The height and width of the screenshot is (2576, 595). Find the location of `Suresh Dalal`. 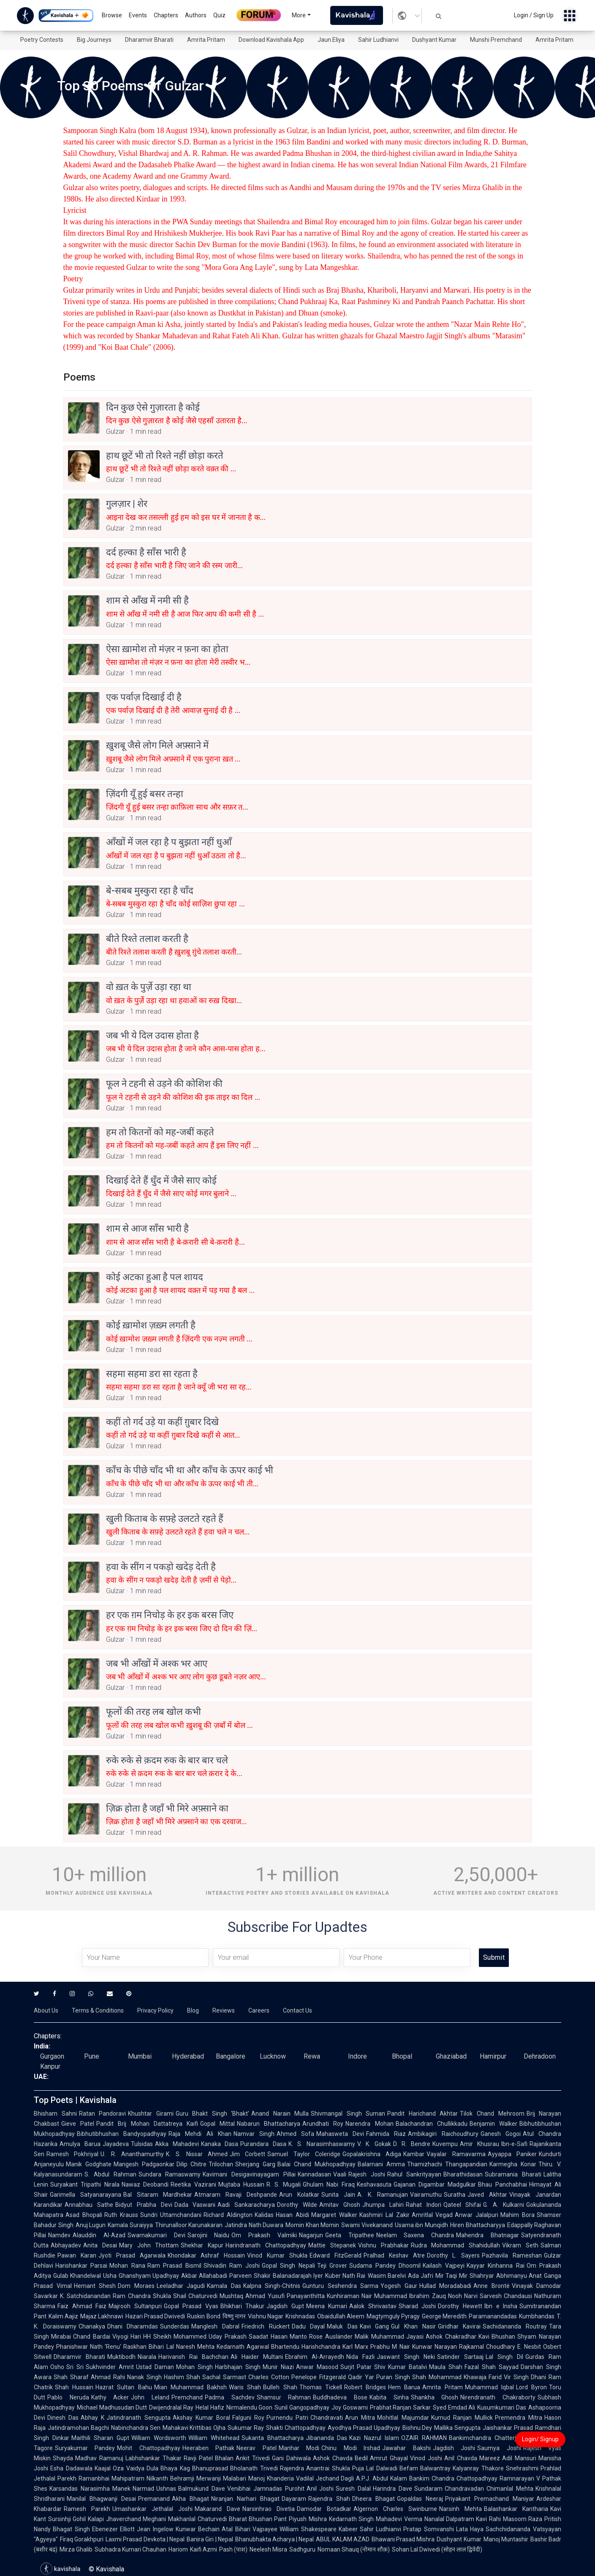

Suresh Dalal is located at coordinates (353, 2488).